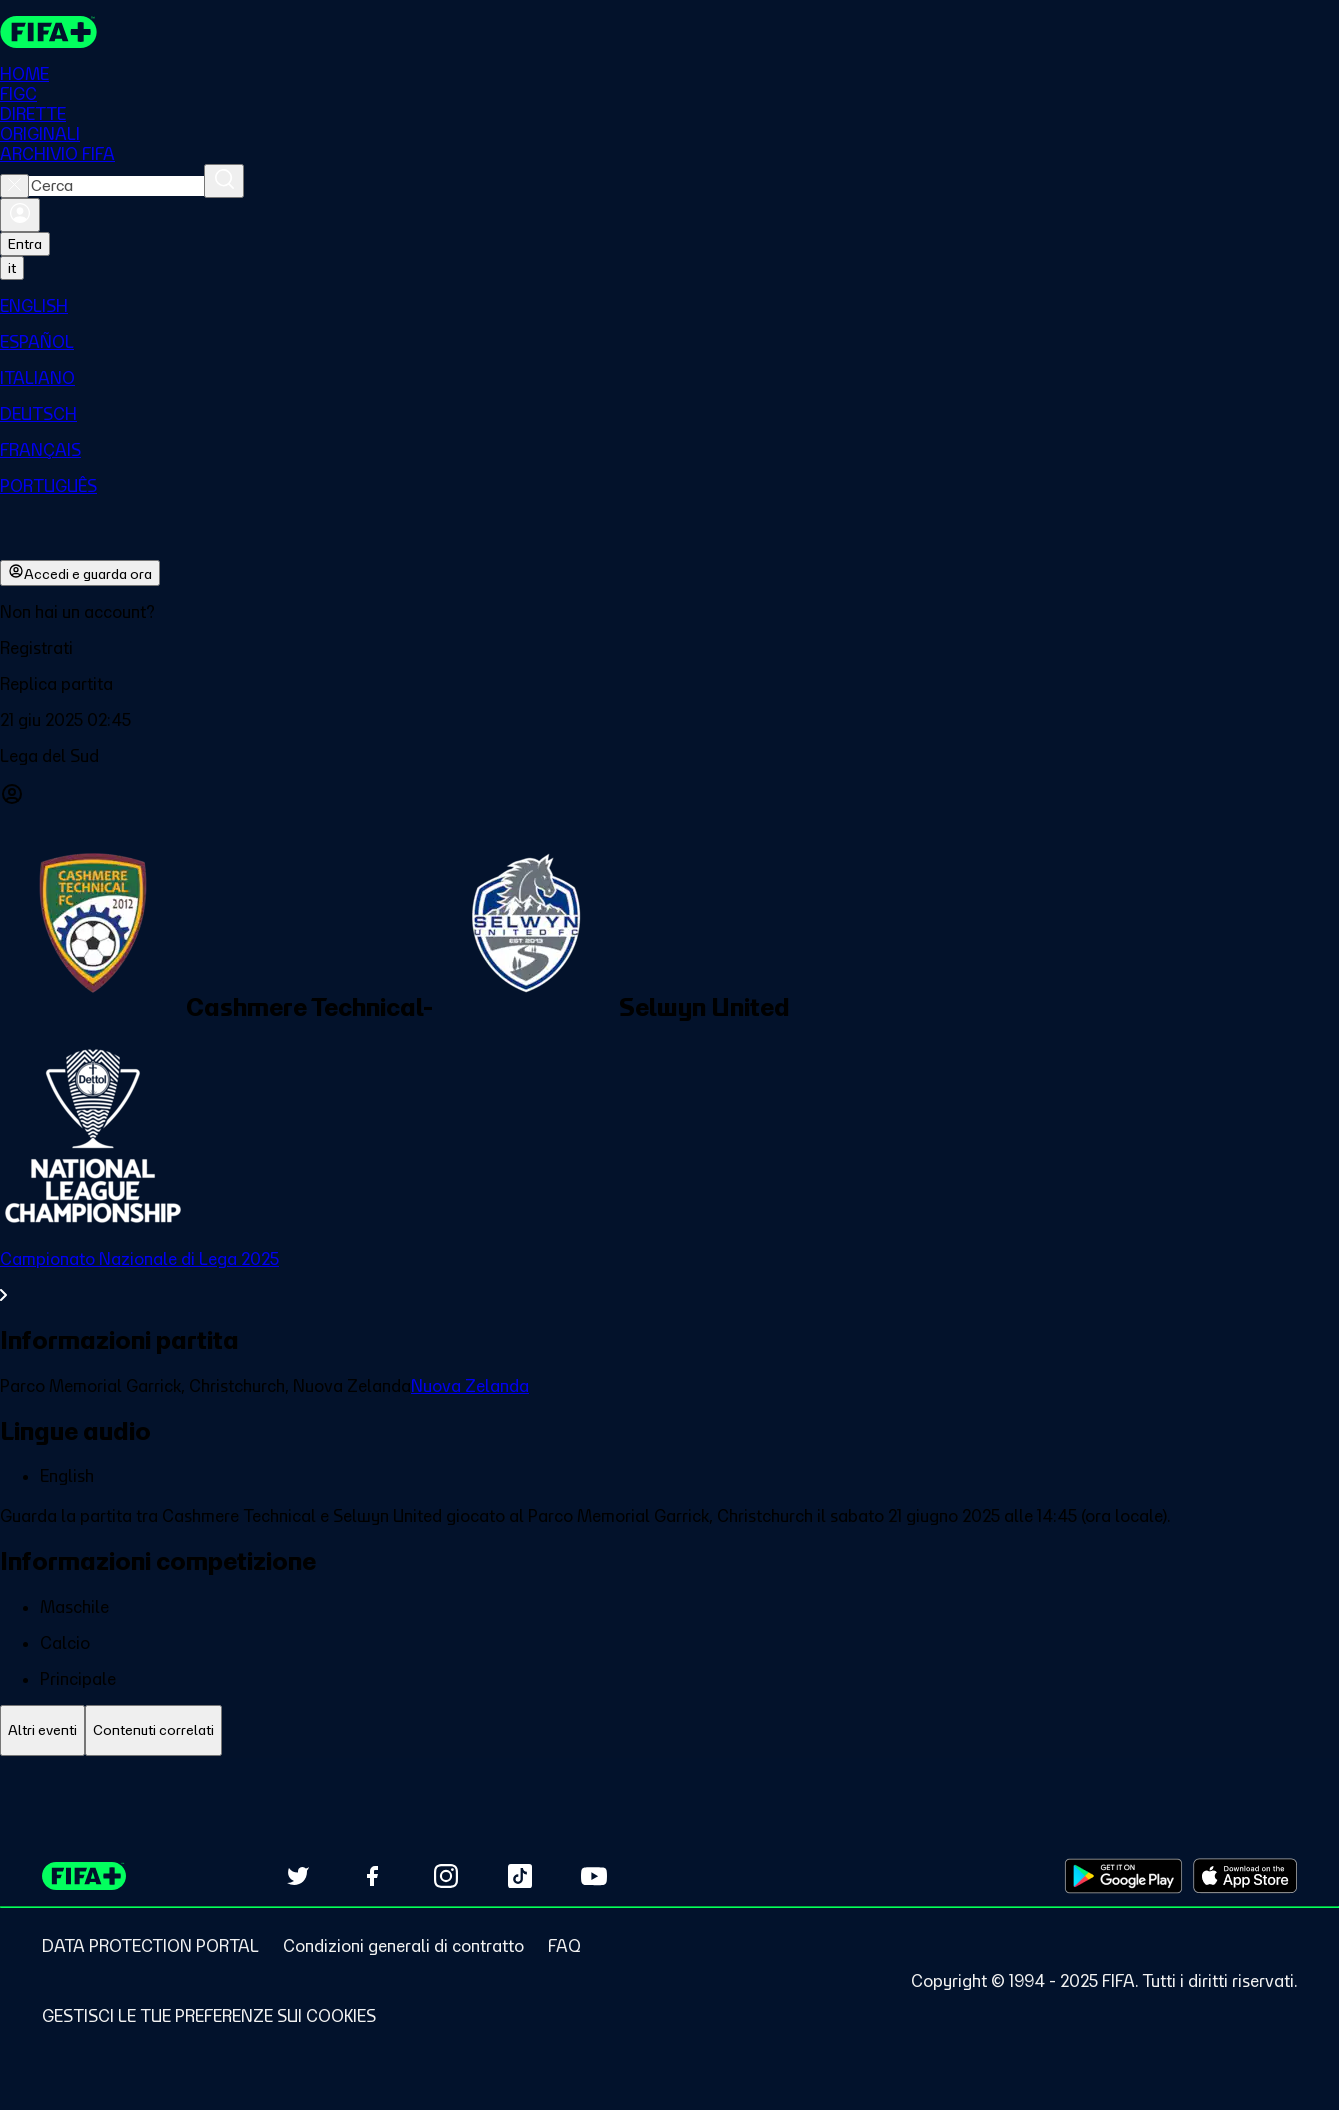 The height and width of the screenshot is (2110, 1339). What do you see at coordinates (42, 1730) in the screenshot?
I see `[tab]` at bounding box center [42, 1730].